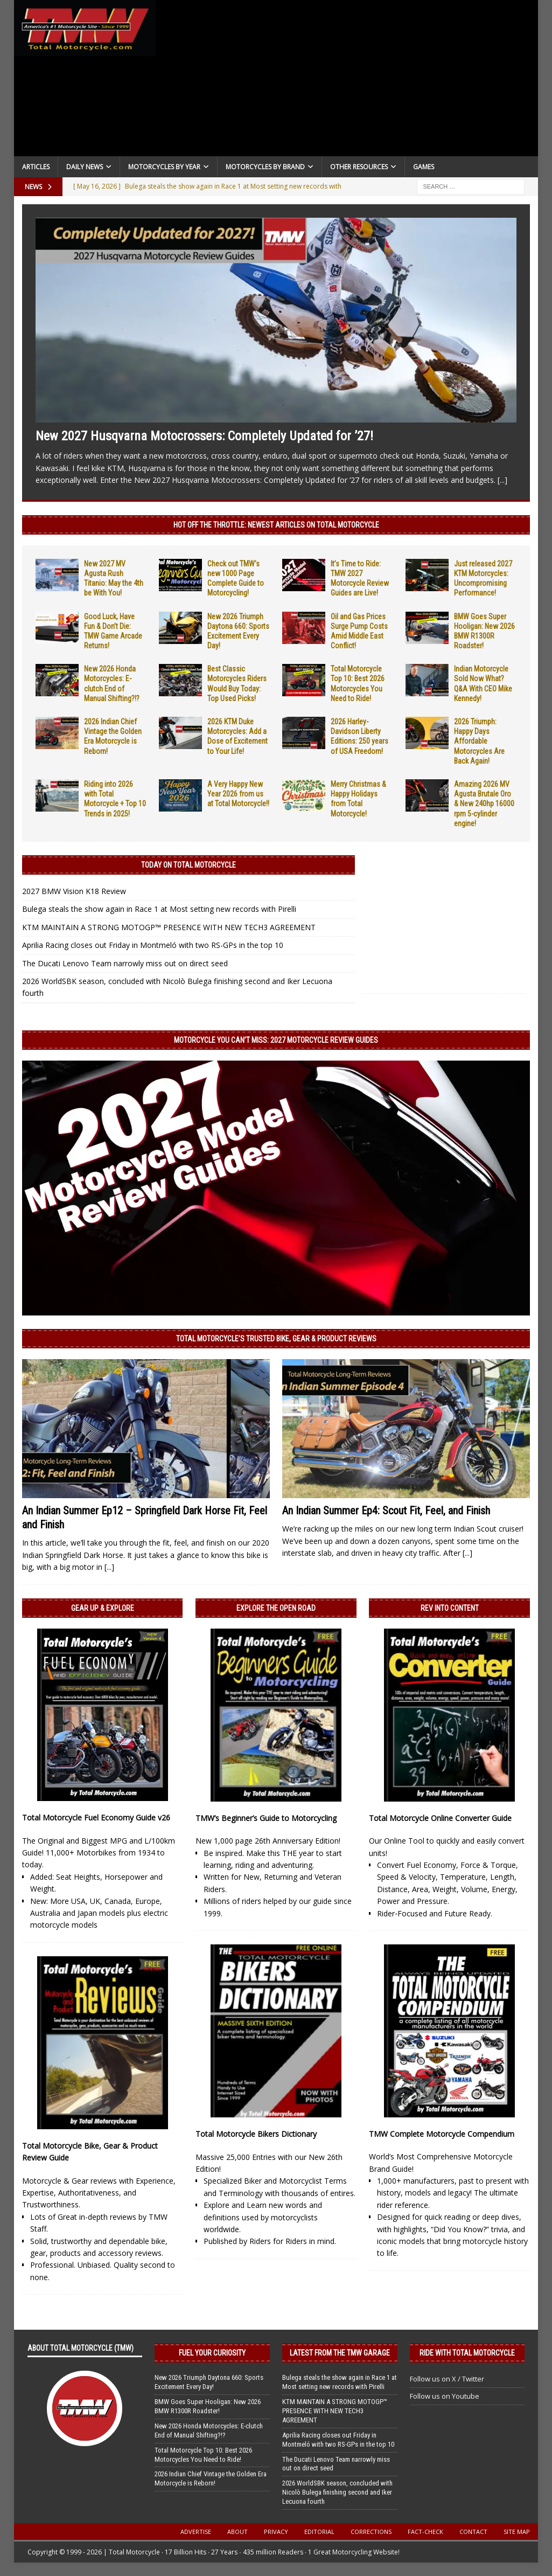 The image size is (552, 2576). What do you see at coordinates (502, 480) in the screenshot?
I see `[...]` at bounding box center [502, 480].